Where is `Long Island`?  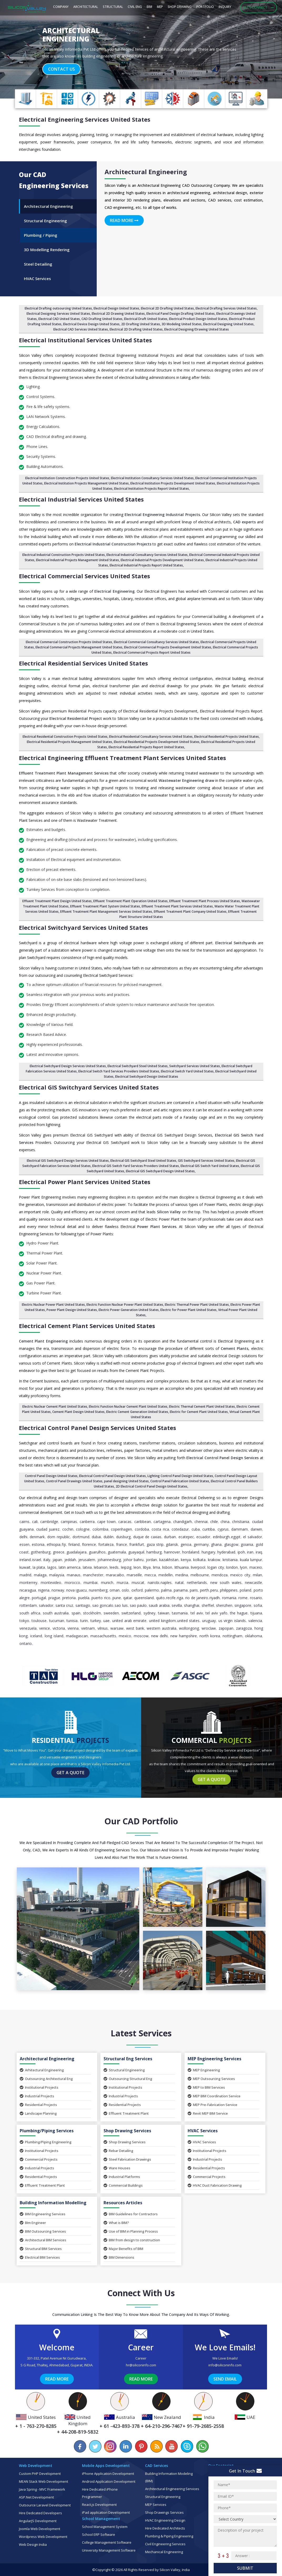
Long Island is located at coordinates (54, 1635).